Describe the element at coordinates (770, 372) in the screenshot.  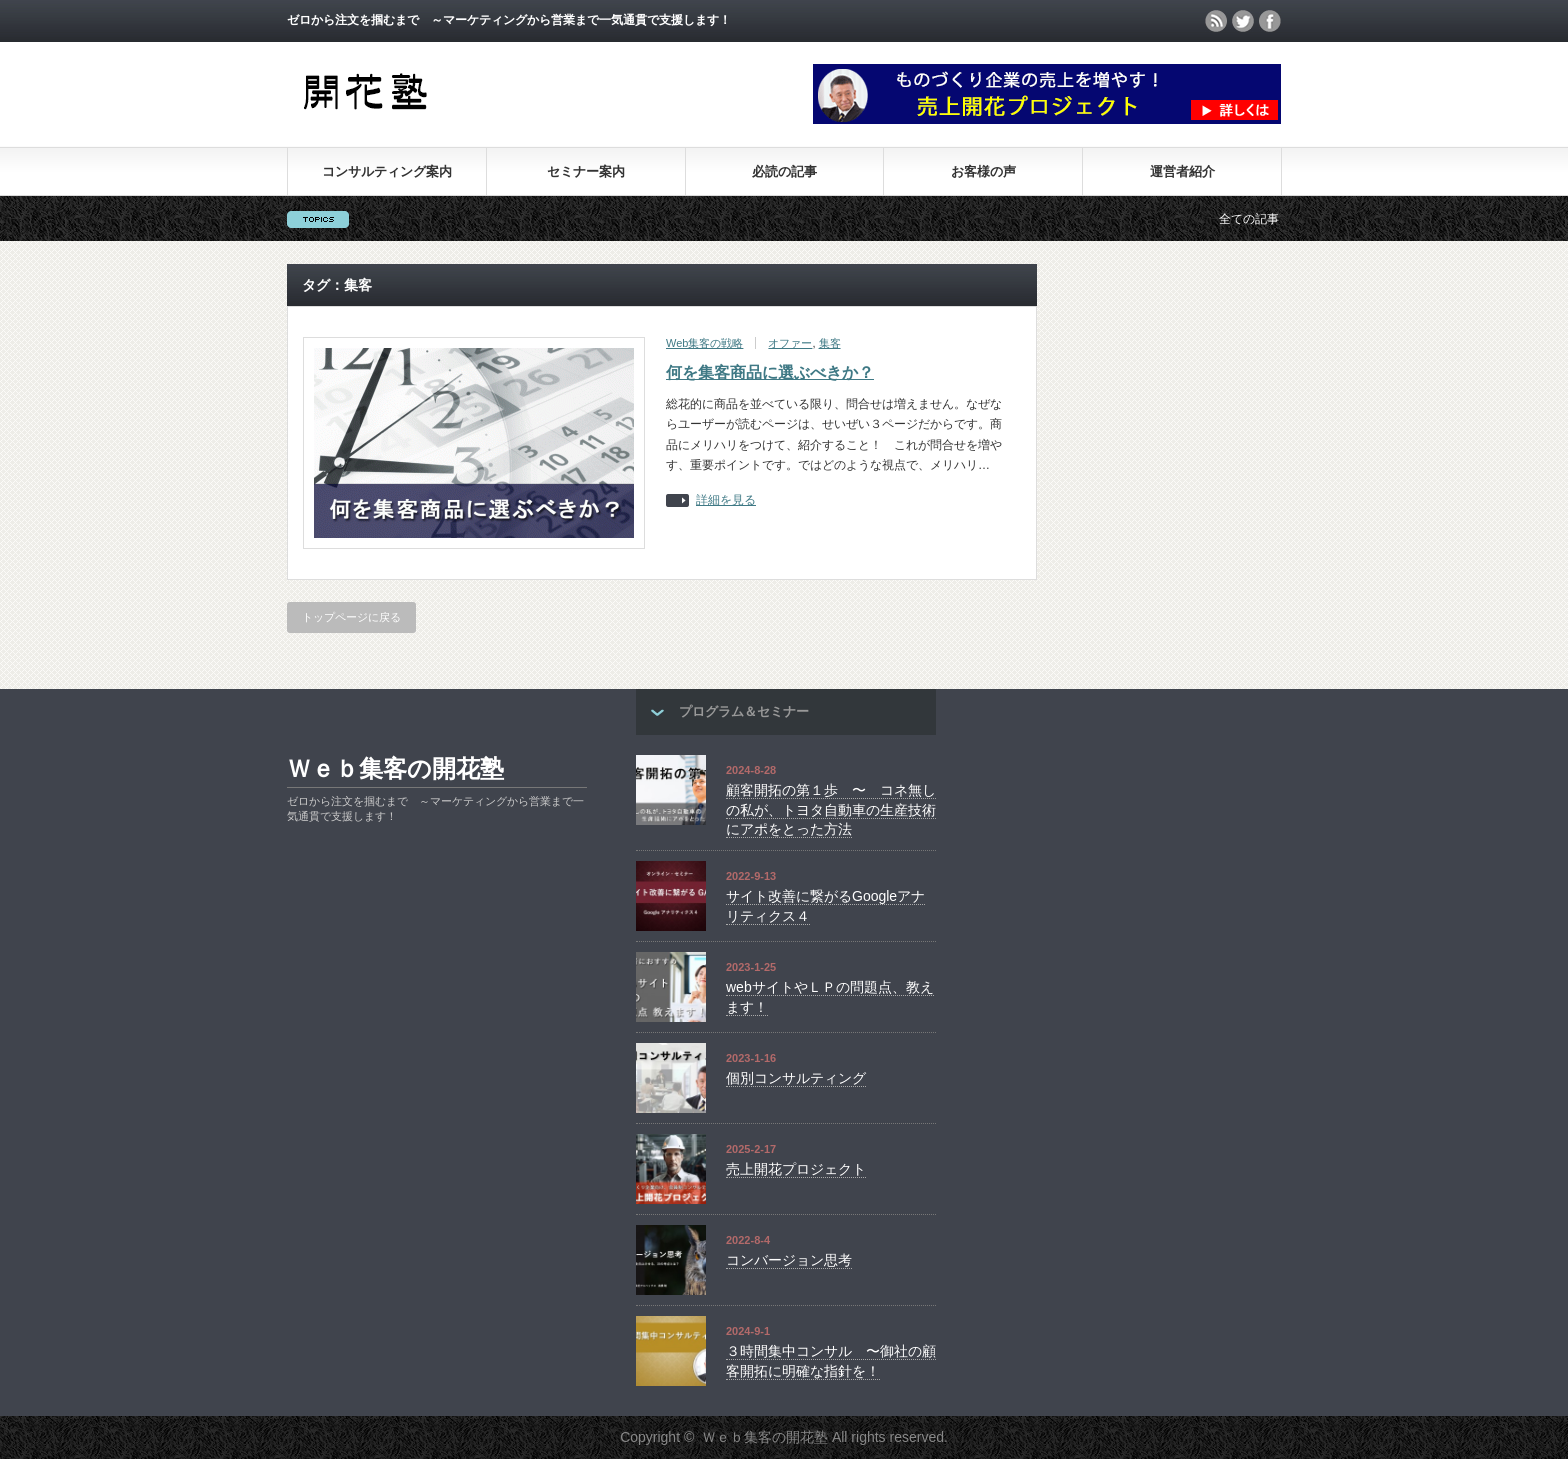
I see `何を集客商品に選ぶべきか？` at that location.